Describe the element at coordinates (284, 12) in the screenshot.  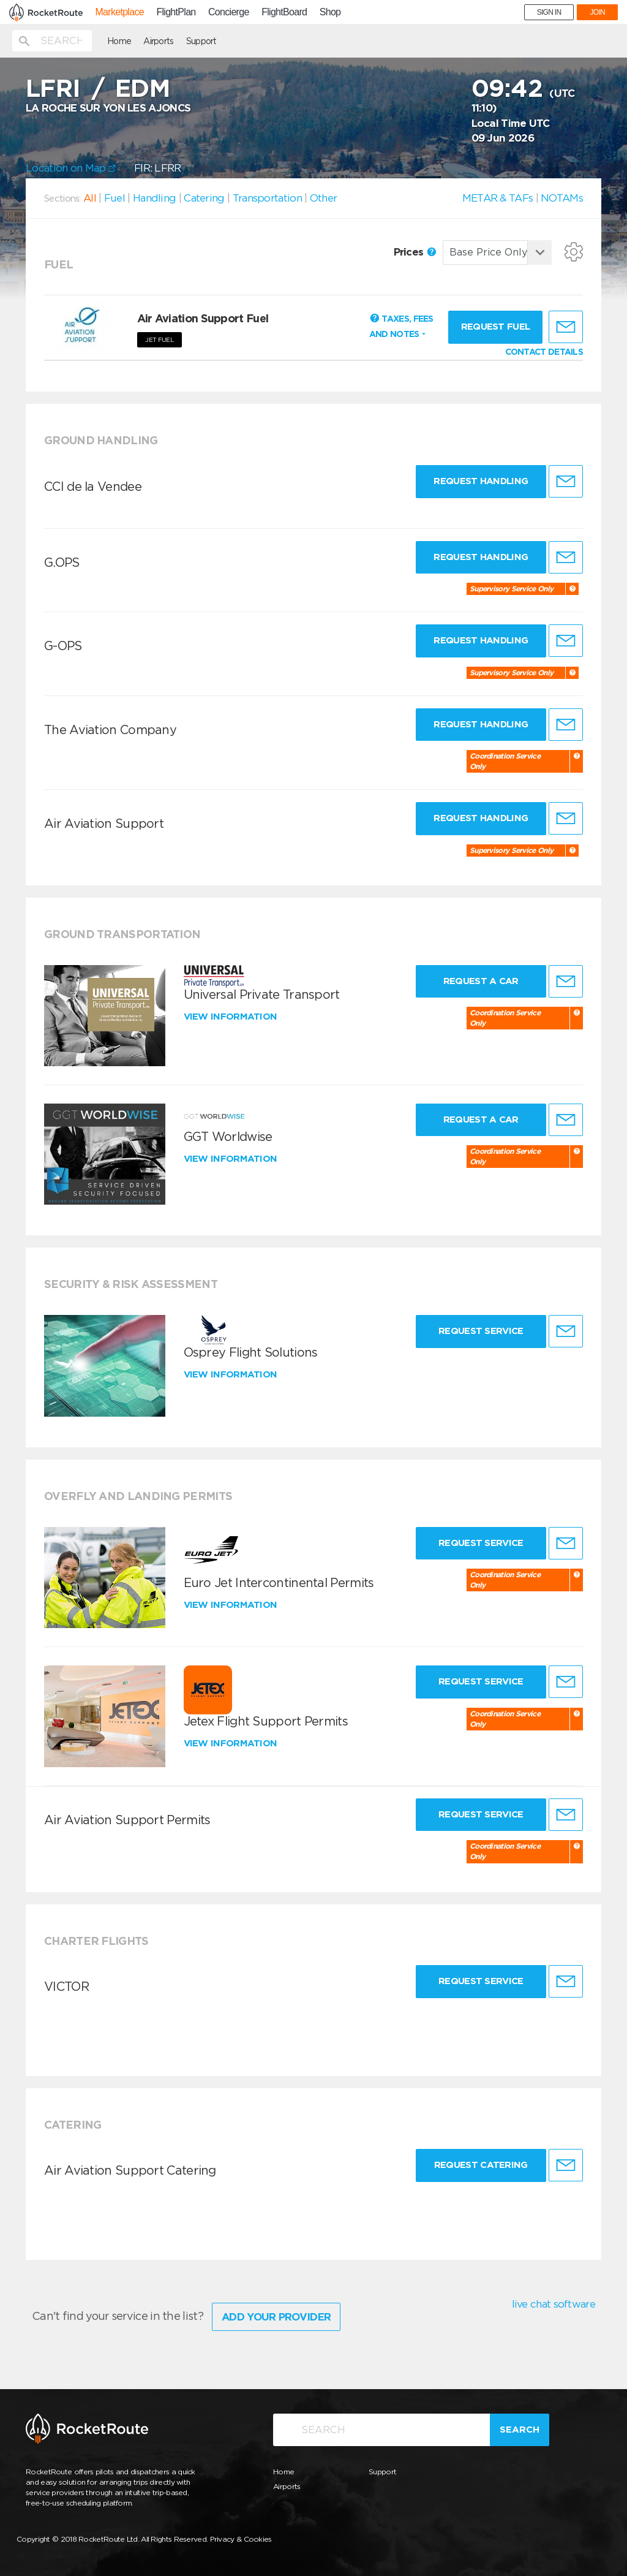
I see `FlightBoard` at that location.